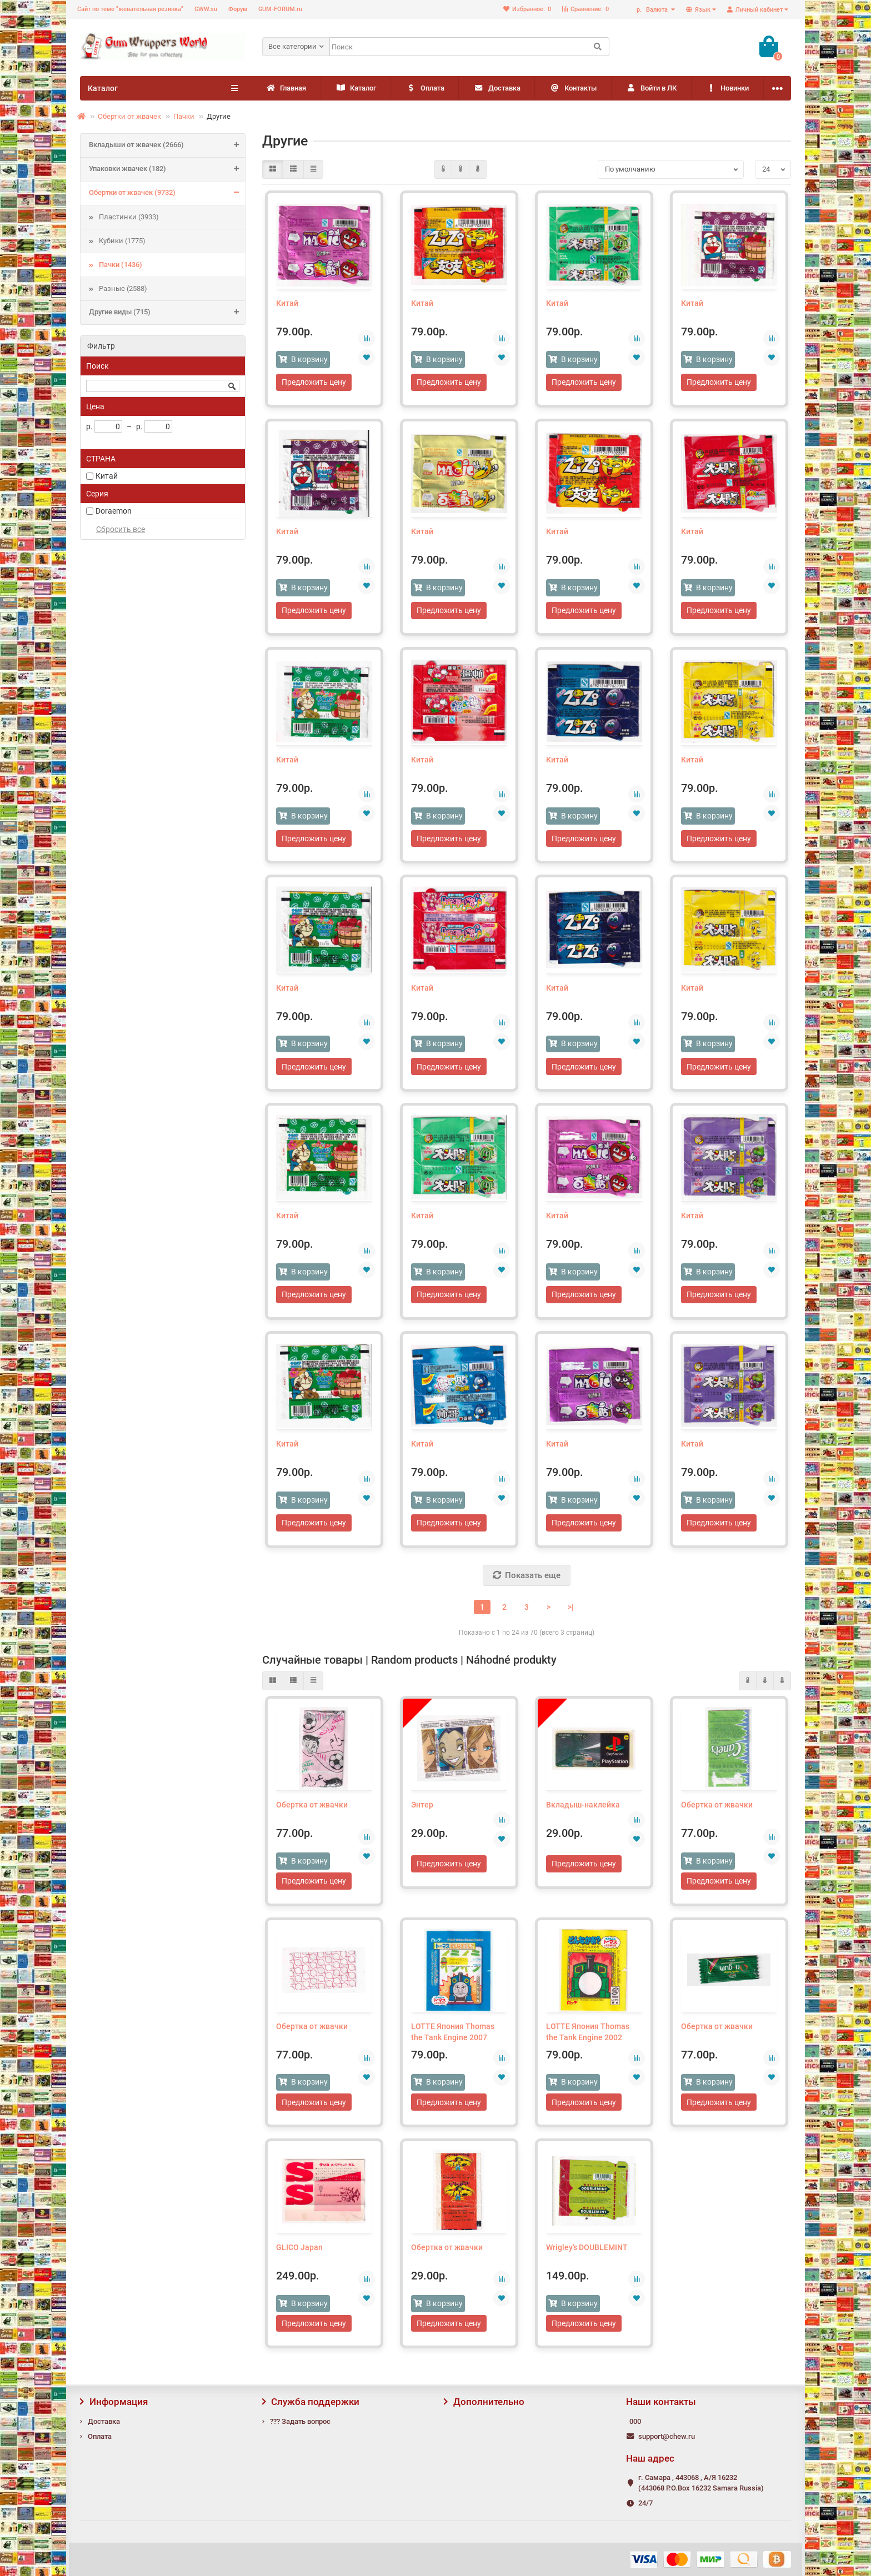 This screenshot has width=871, height=2576. What do you see at coordinates (587, 2042) in the screenshot?
I see `LOTTE Япония Thomas the Tank Engine 2002` at bounding box center [587, 2042].